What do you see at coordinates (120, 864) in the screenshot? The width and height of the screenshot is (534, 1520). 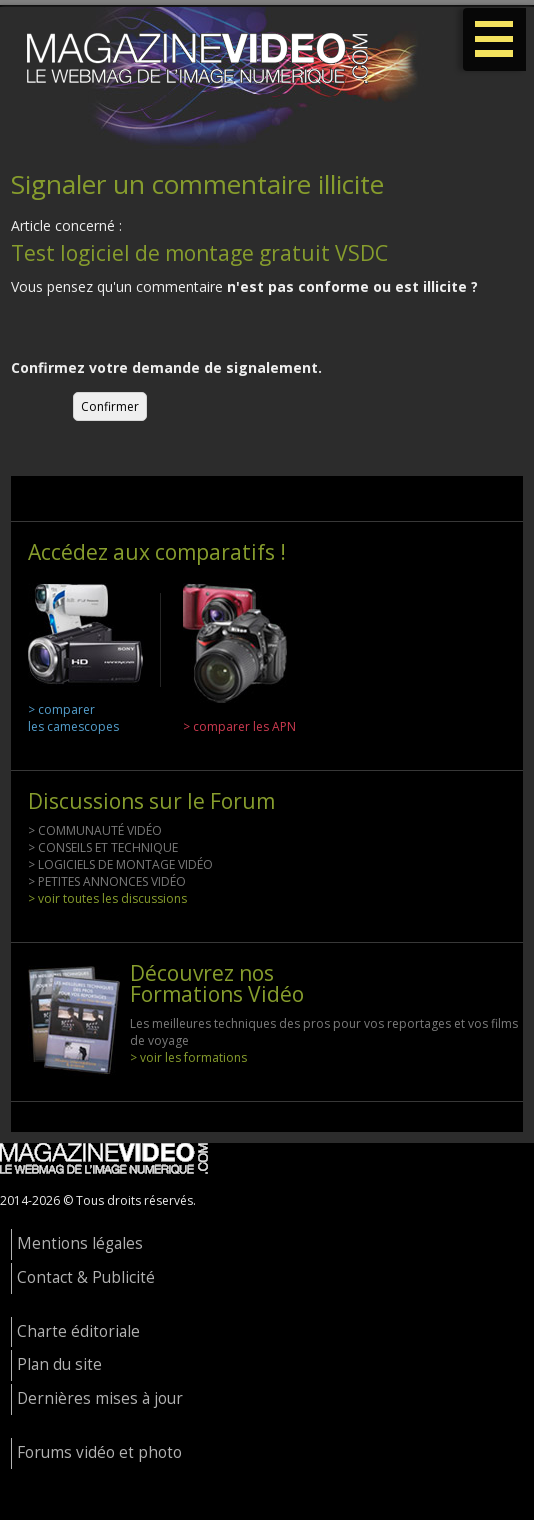 I see `> LOGICIELS DE MONTAGE VIDÉO` at bounding box center [120, 864].